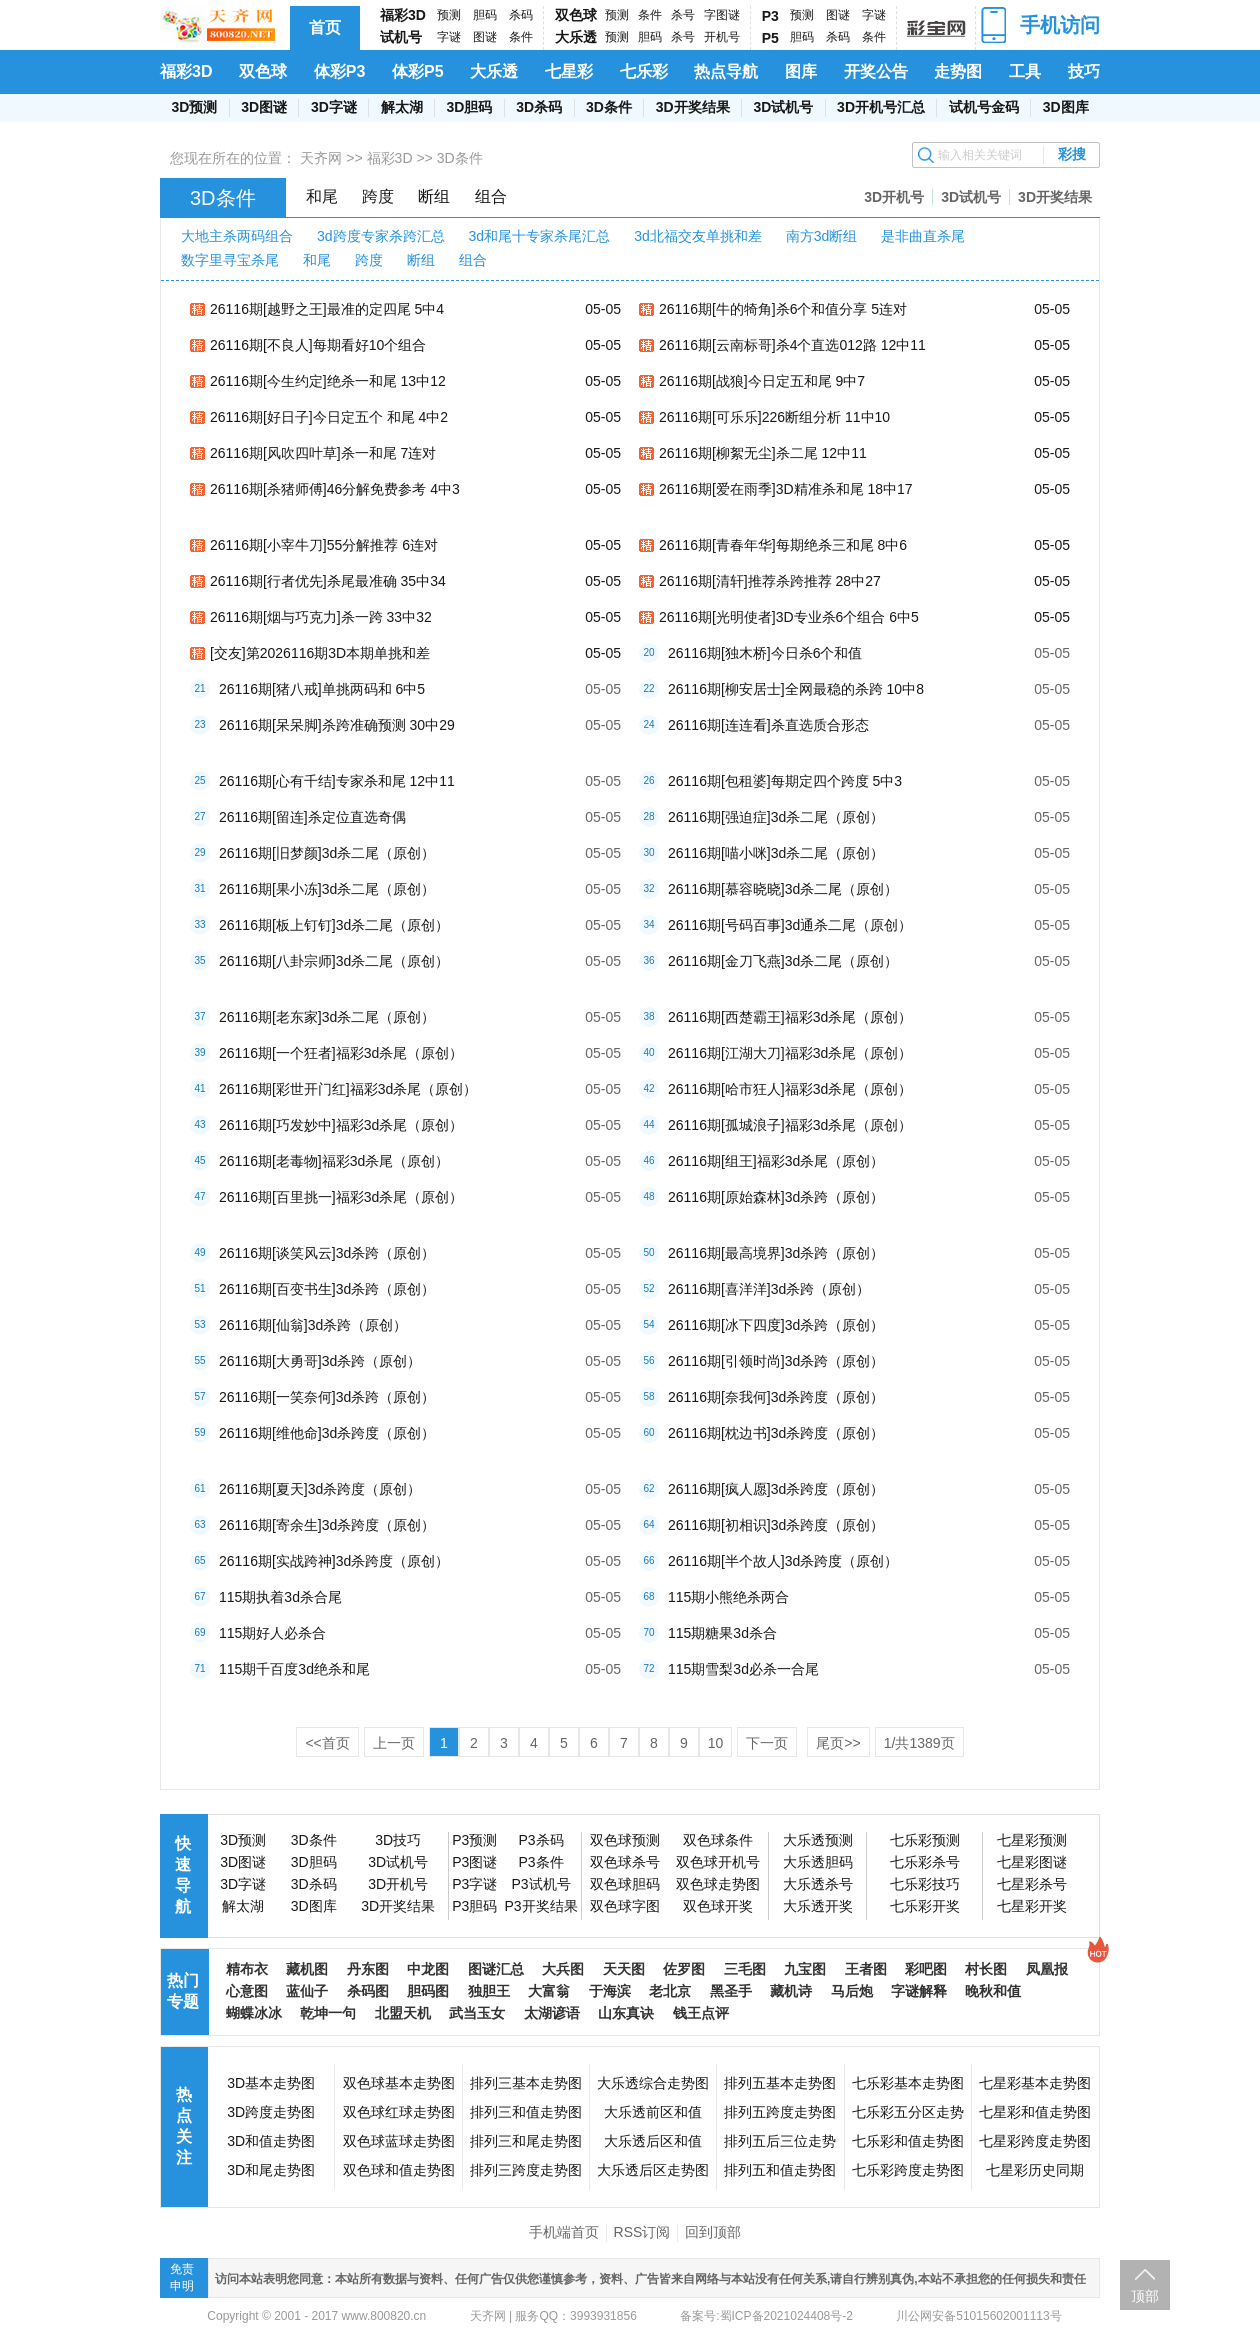 The image size is (1260, 2335). I want to click on 断组, so click(434, 196).